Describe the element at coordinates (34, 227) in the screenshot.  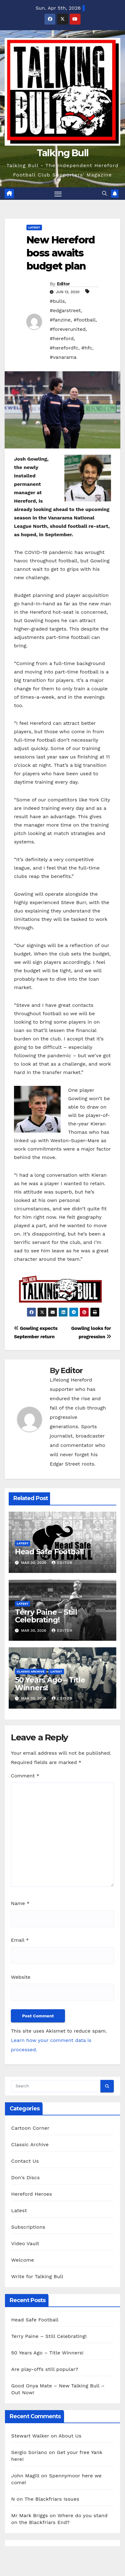
I see `Latest` at that location.